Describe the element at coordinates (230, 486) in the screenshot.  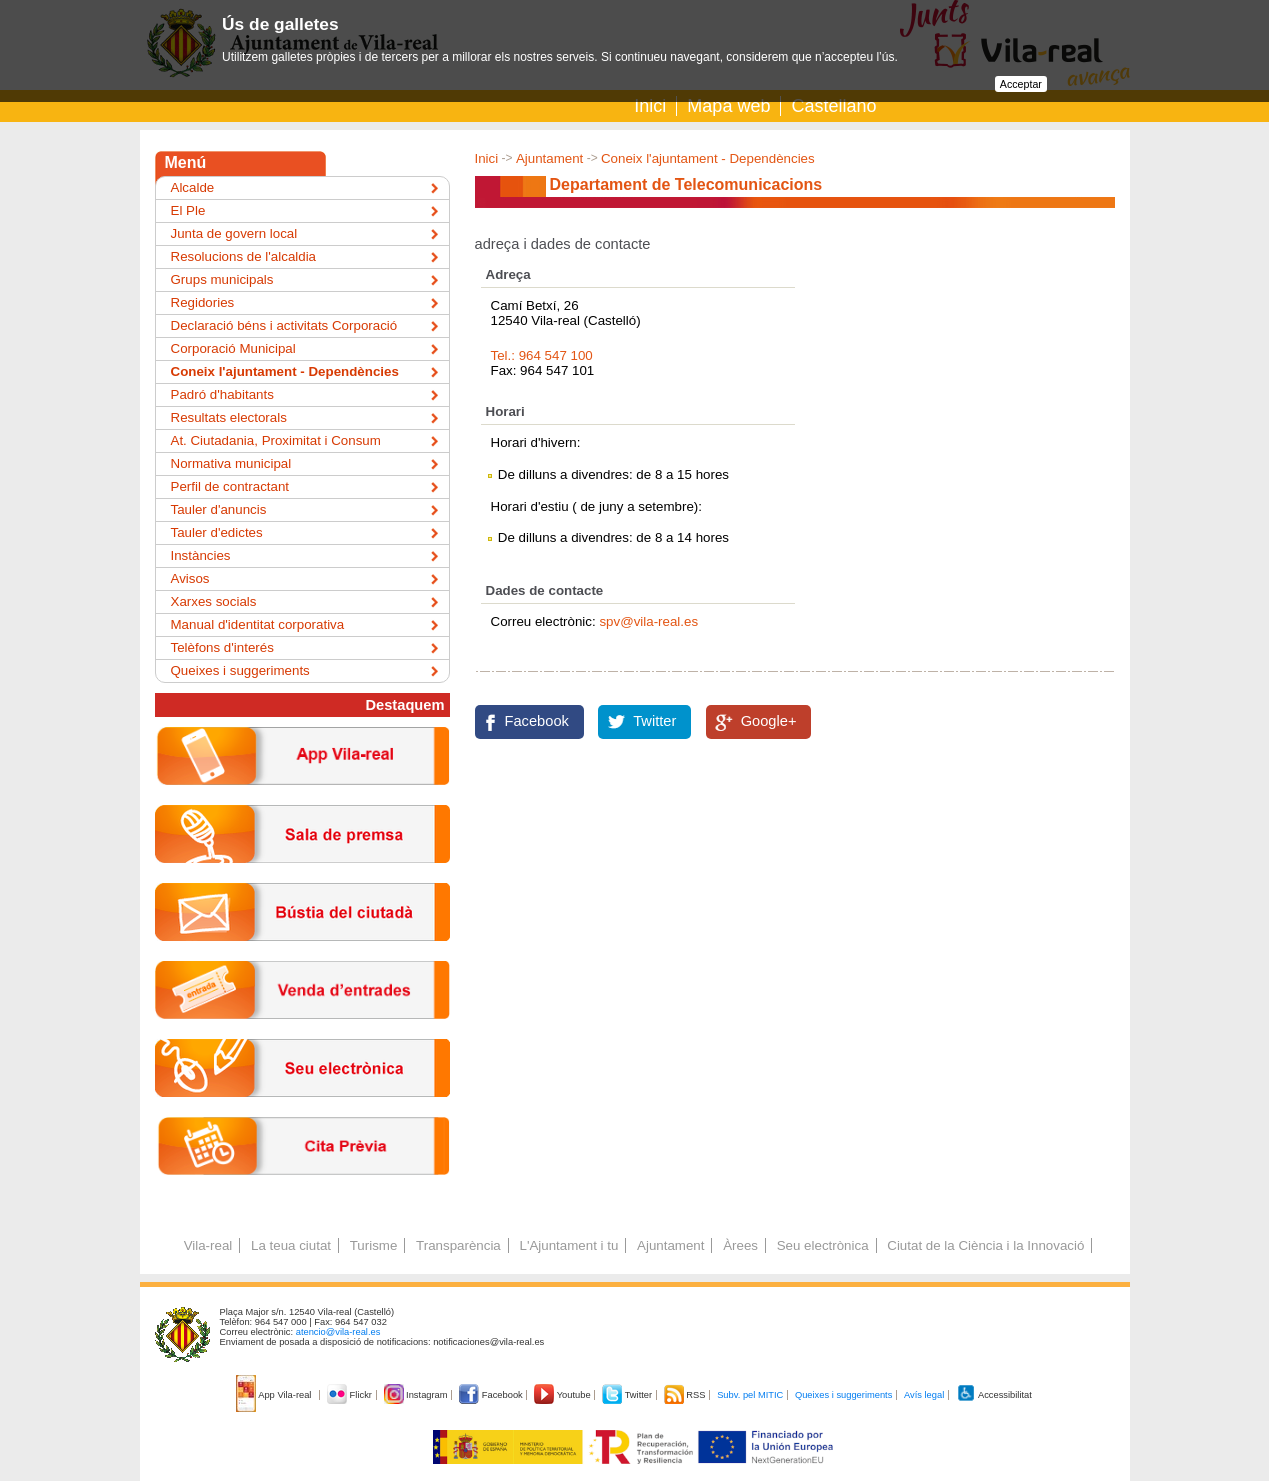
I see `Perfil de contractant` at that location.